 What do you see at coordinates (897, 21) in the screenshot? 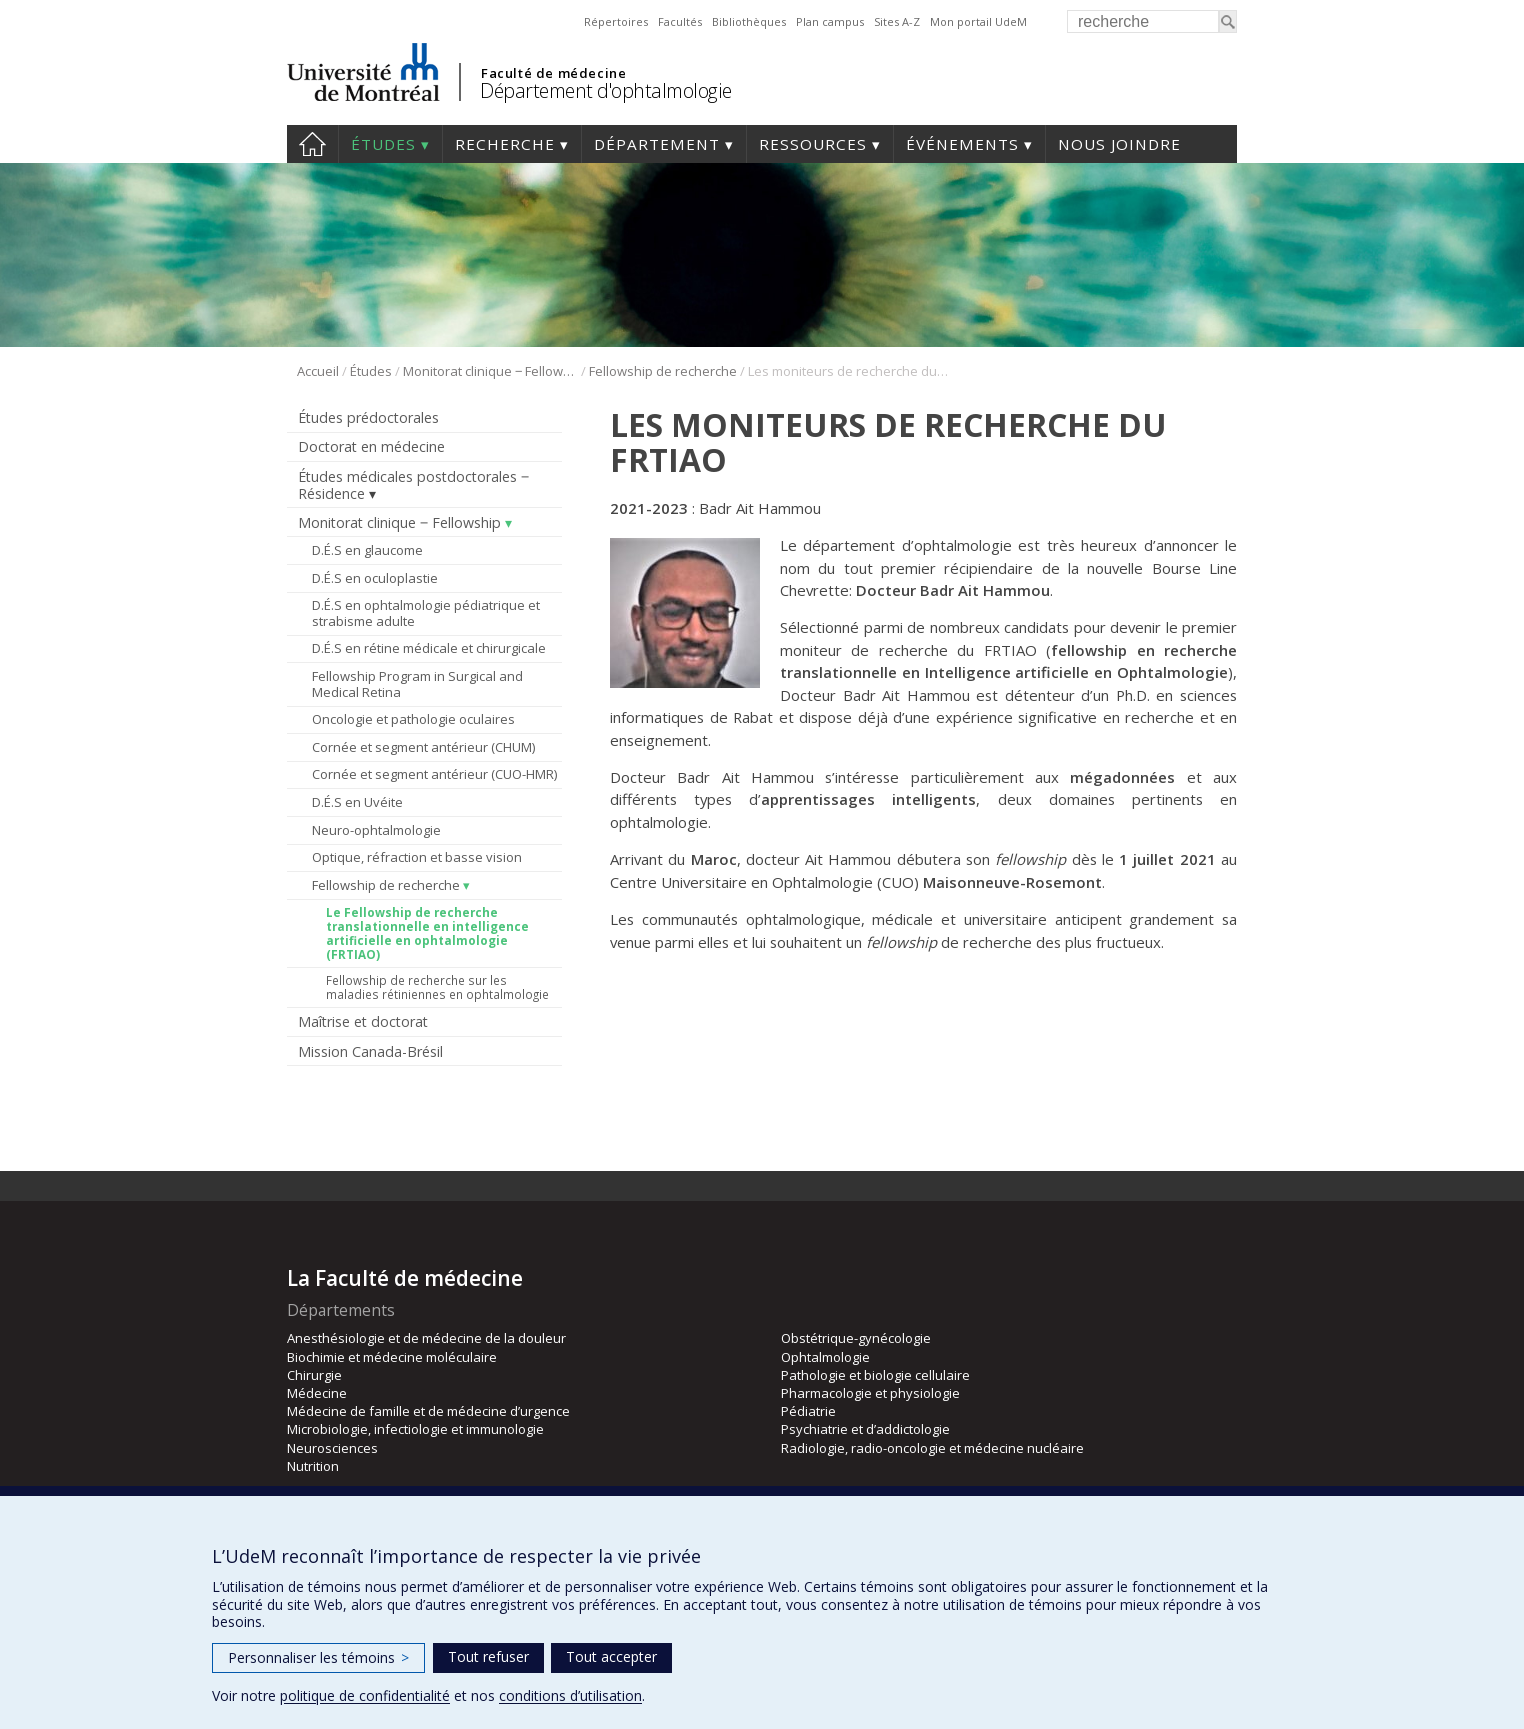
I see `Sites A-Z` at bounding box center [897, 21].